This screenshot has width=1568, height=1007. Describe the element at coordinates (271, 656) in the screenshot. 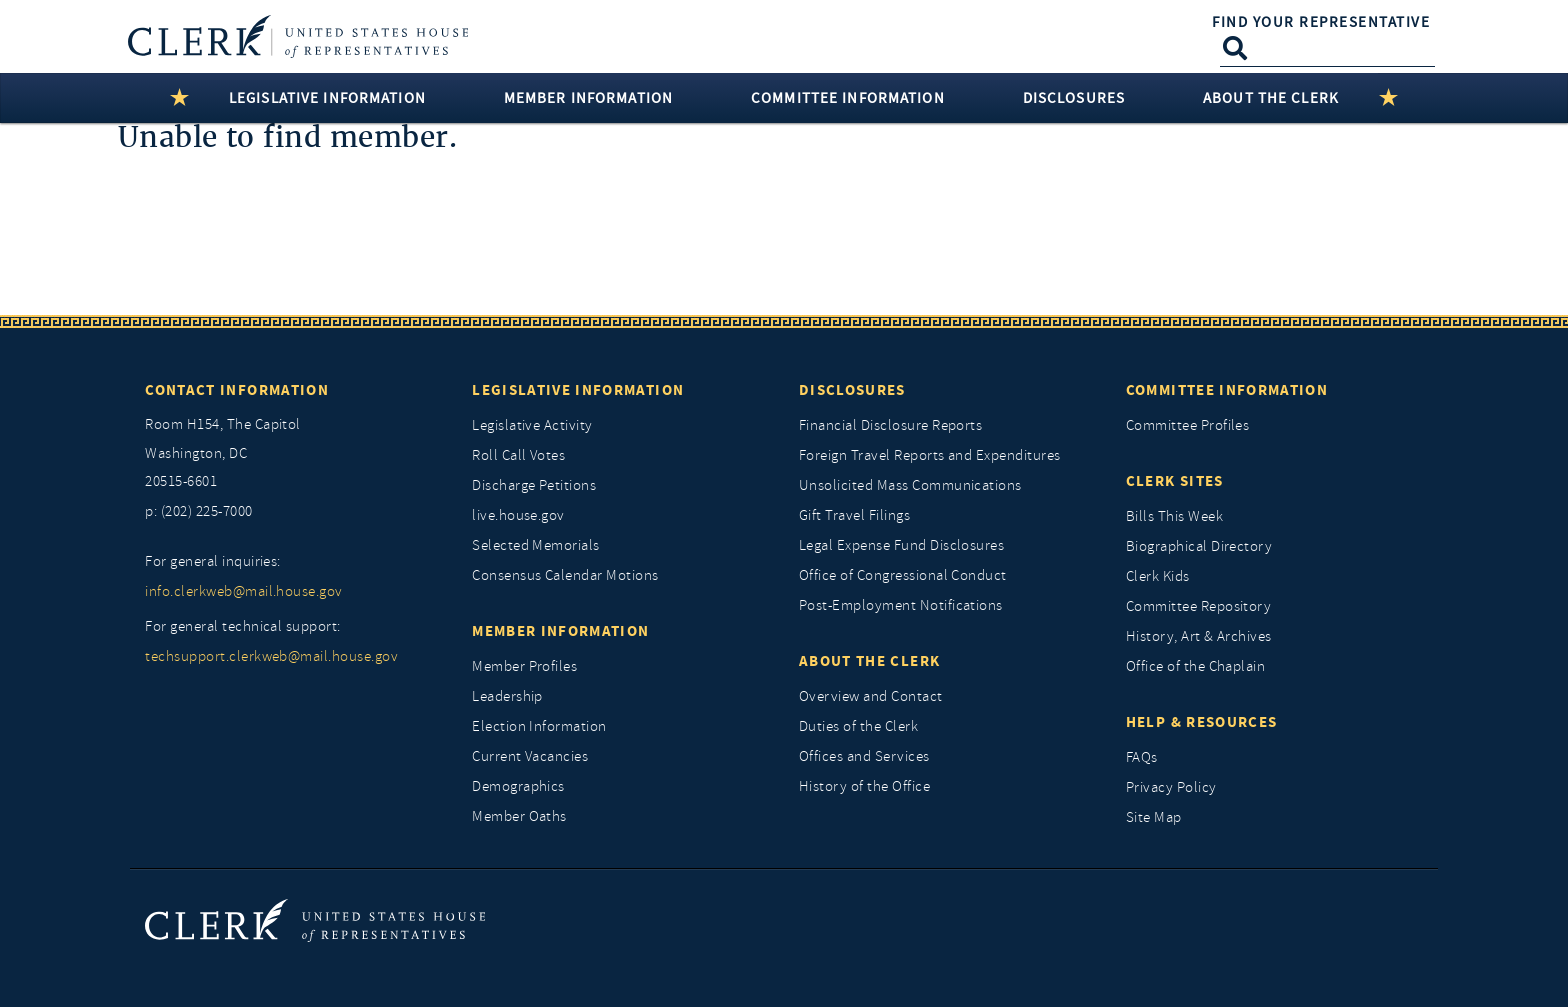

I see `techsupport.clerkweb@mail.house.gov [for general technical support, techsupport.clerkweb@mail.house.gov]` at that location.